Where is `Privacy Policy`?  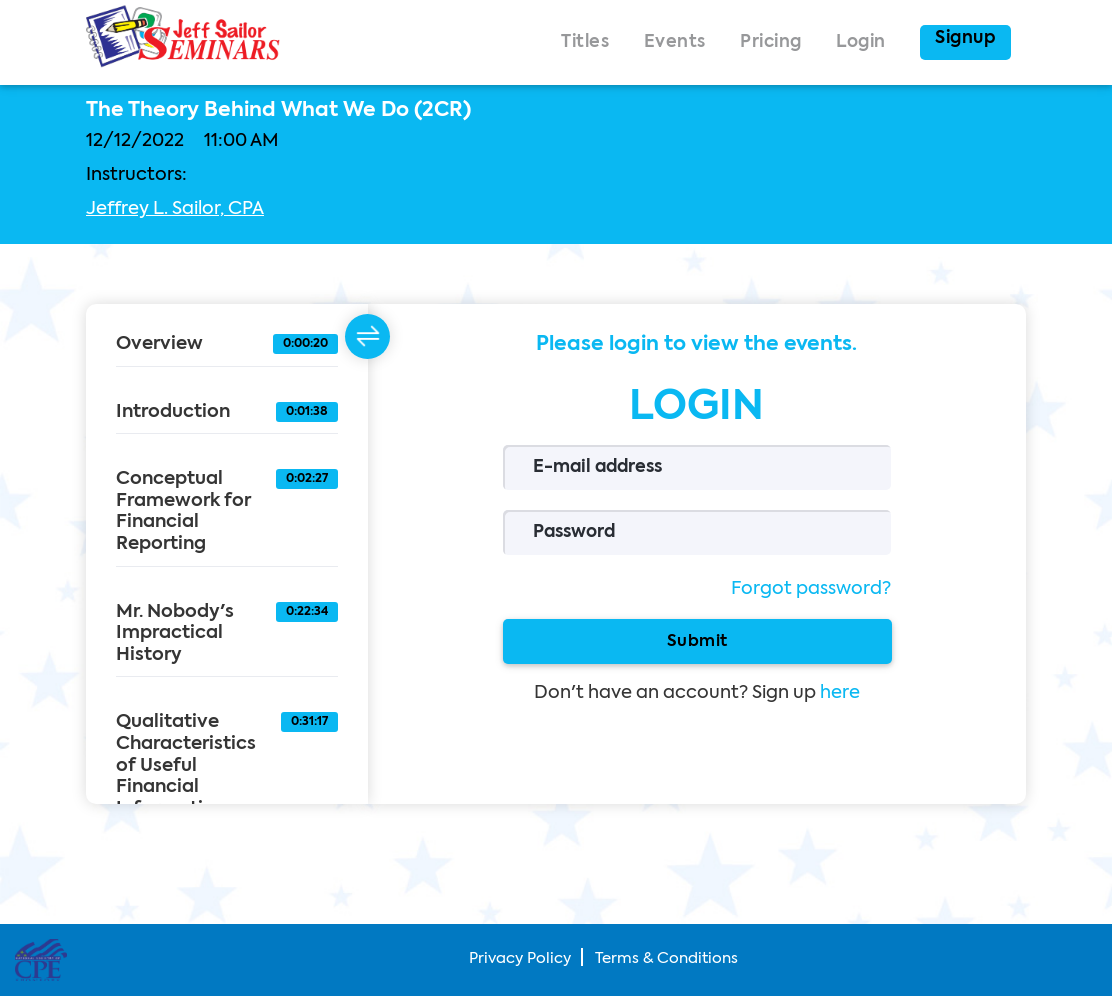 Privacy Policy is located at coordinates (520, 958).